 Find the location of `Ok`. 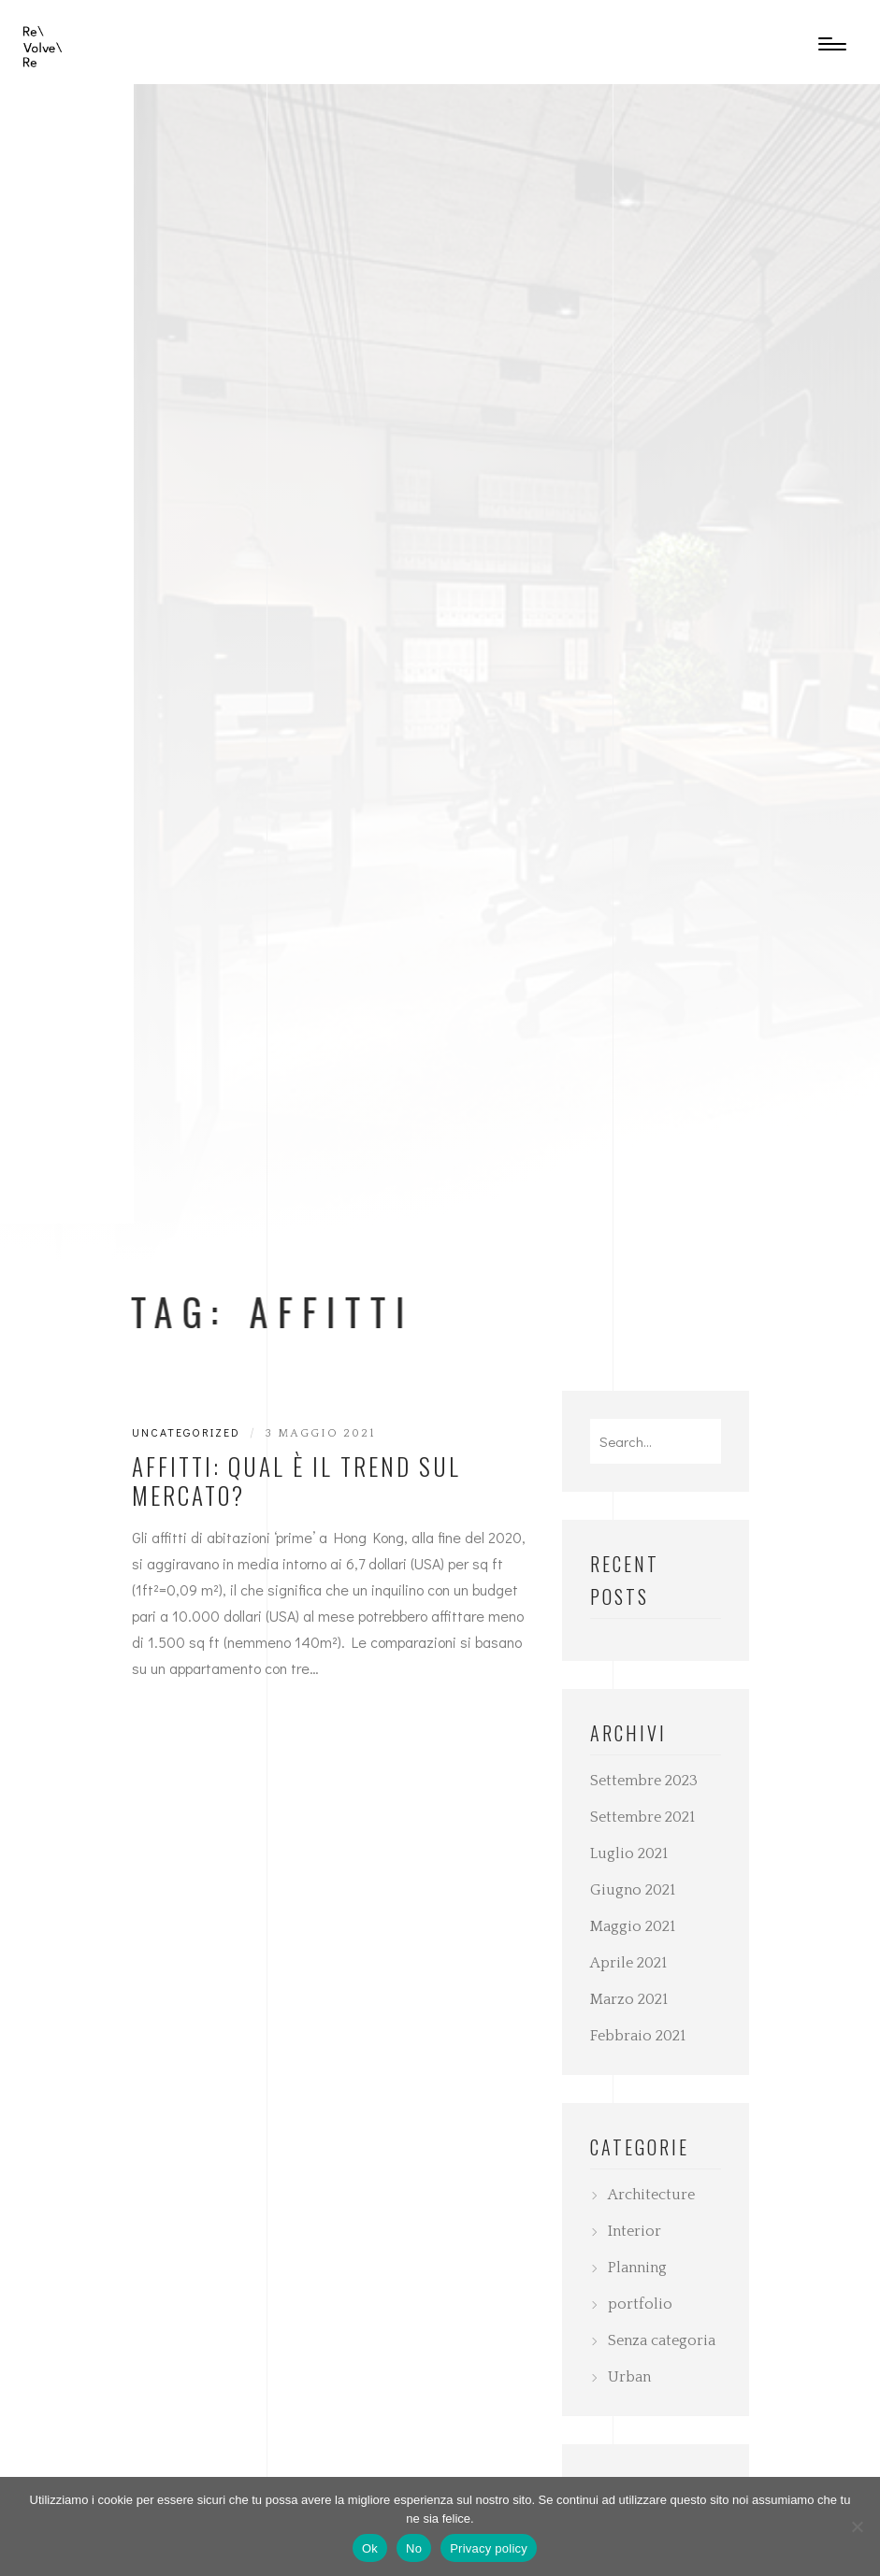

Ok is located at coordinates (370, 2548).